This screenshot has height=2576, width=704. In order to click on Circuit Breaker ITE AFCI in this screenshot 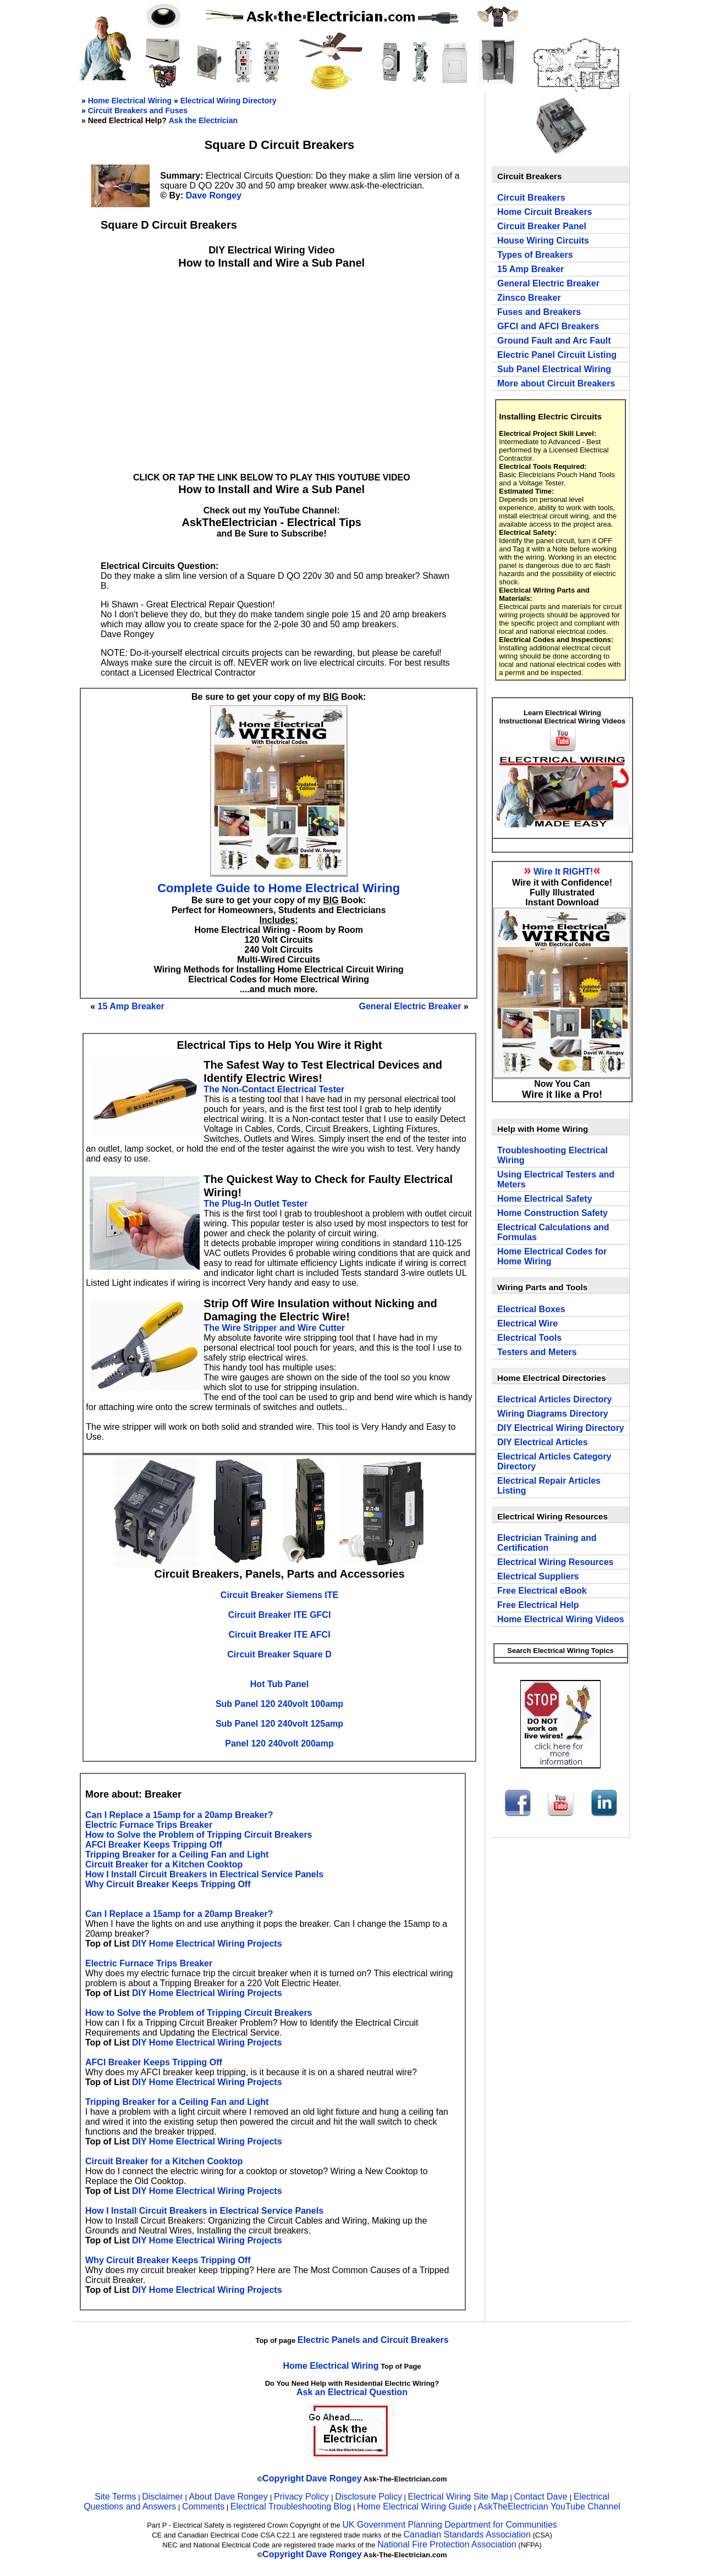, I will do `click(279, 1634)`.